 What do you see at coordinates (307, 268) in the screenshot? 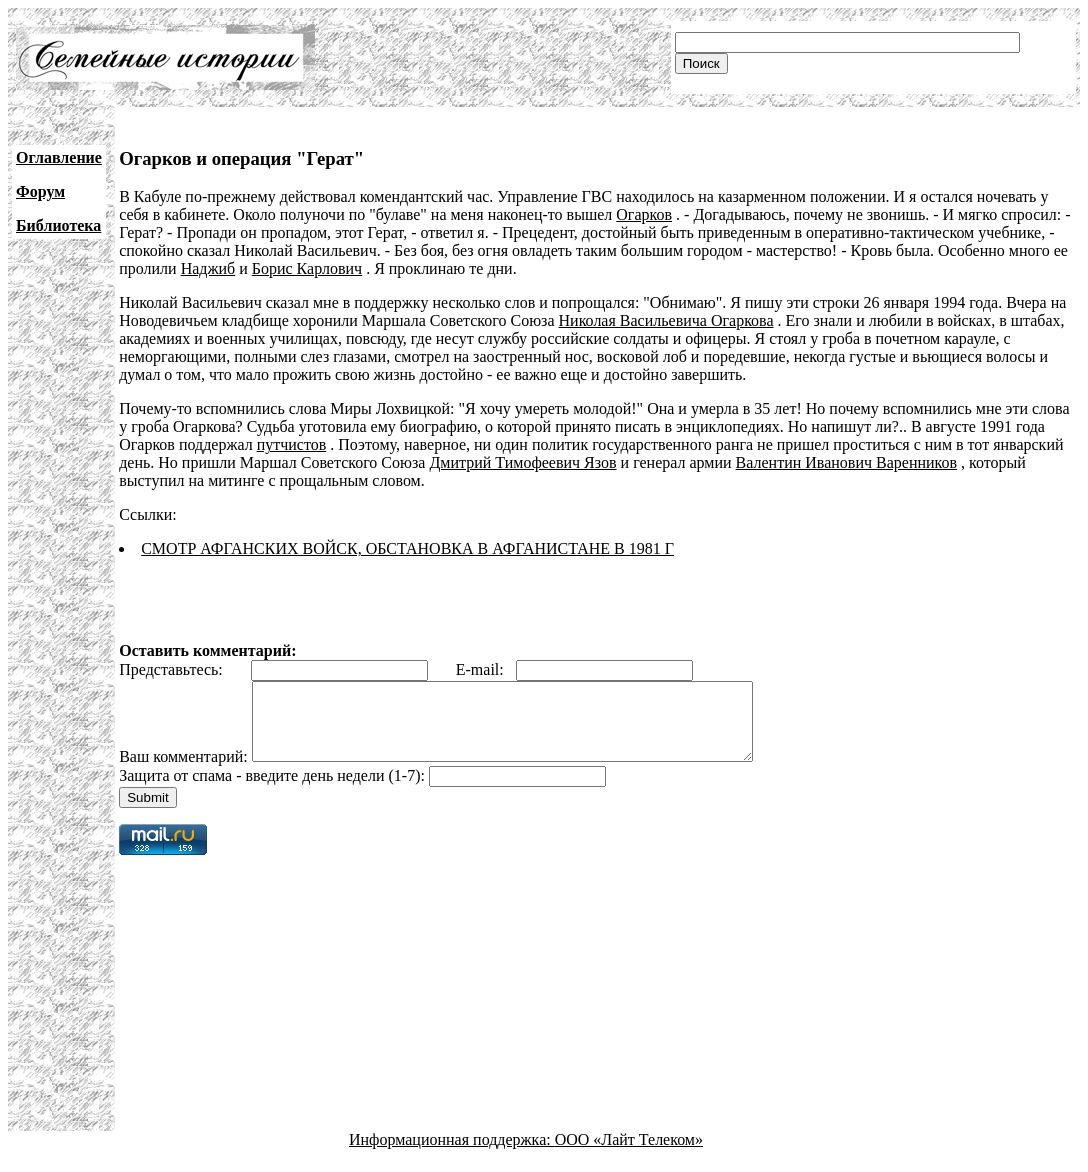
I see `Борис Карлович` at bounding box center [307, 268].